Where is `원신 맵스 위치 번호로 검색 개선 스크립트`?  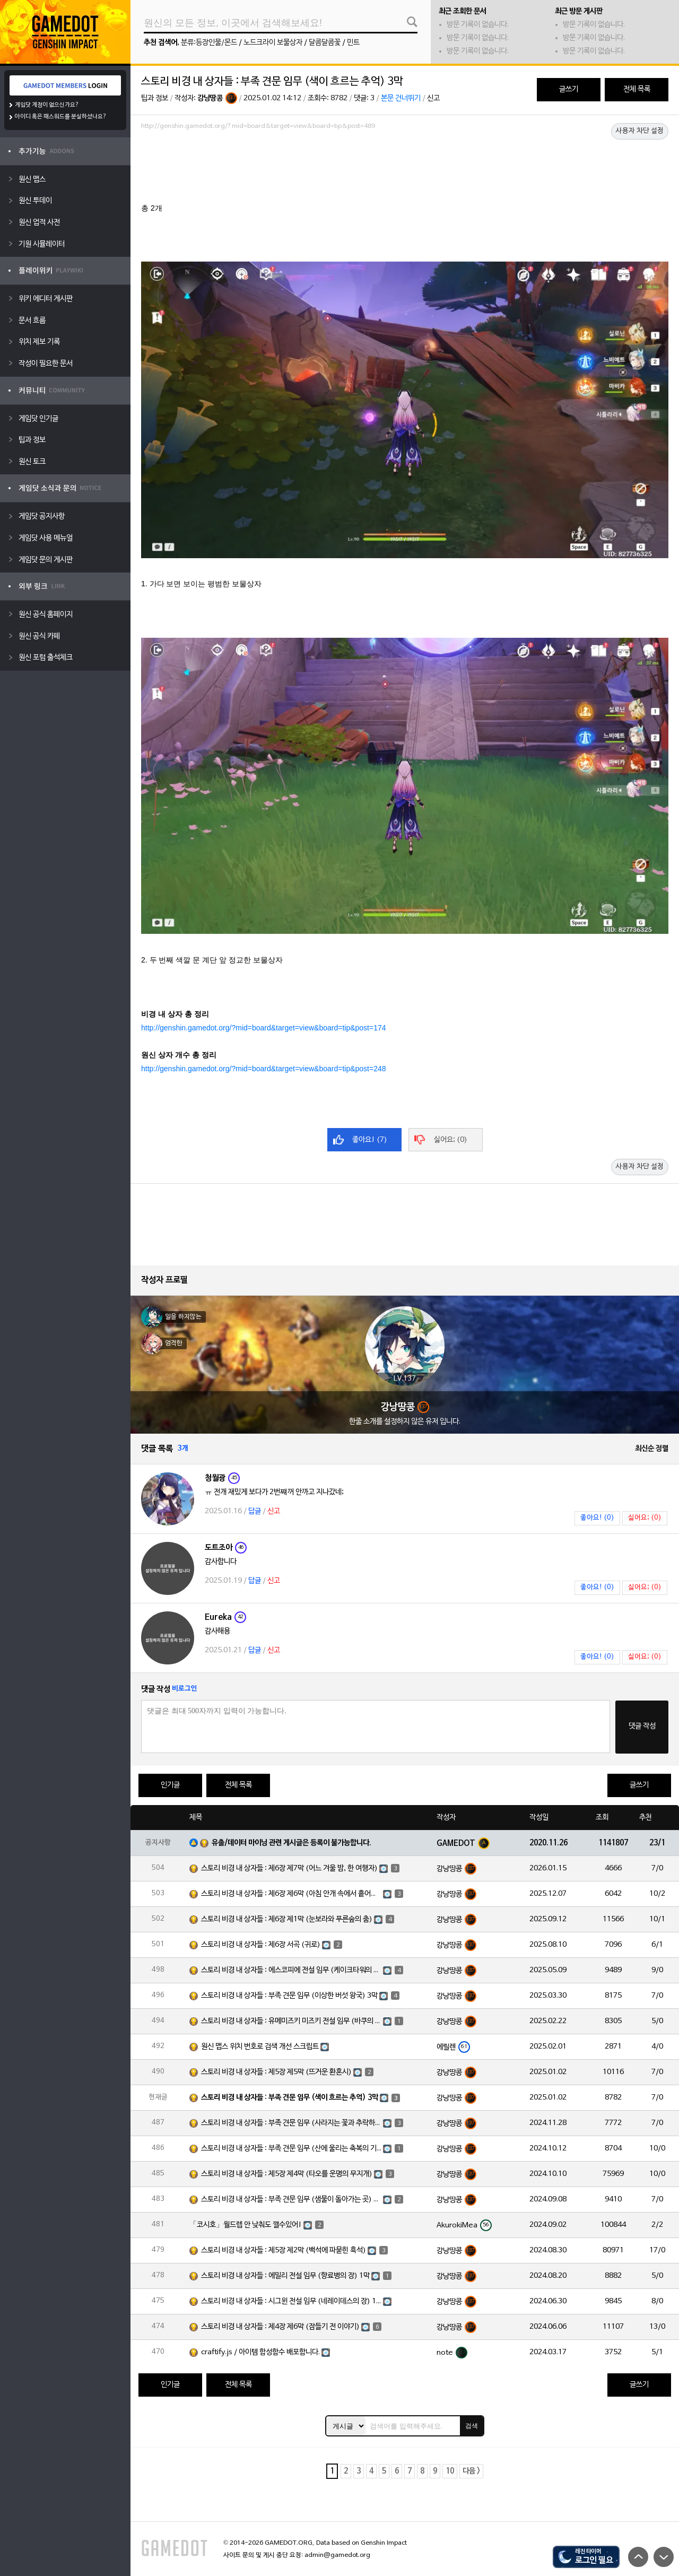
원신 맵스 위치 번호로 검색 개선 스크립트 is located at coordinates (260, 2047).